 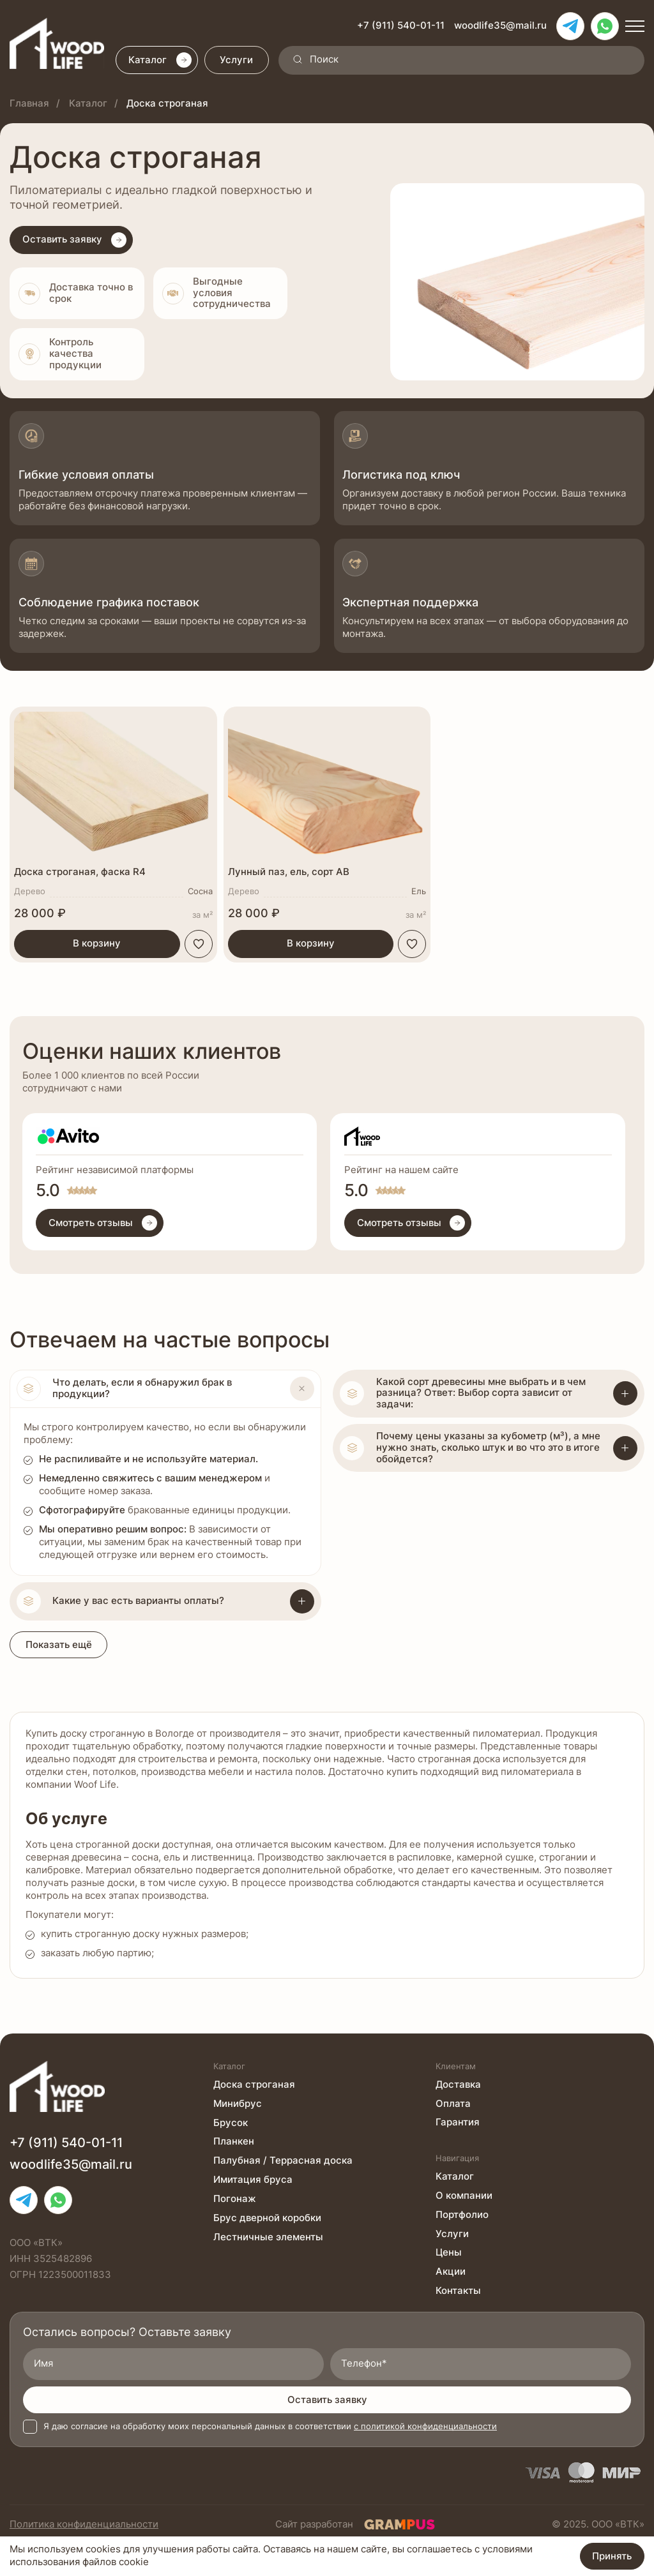 What do you see at coordinates (268, 2237) in the screenshot?
I see `Лестничные элементы` at bounding box center [268, 2237].